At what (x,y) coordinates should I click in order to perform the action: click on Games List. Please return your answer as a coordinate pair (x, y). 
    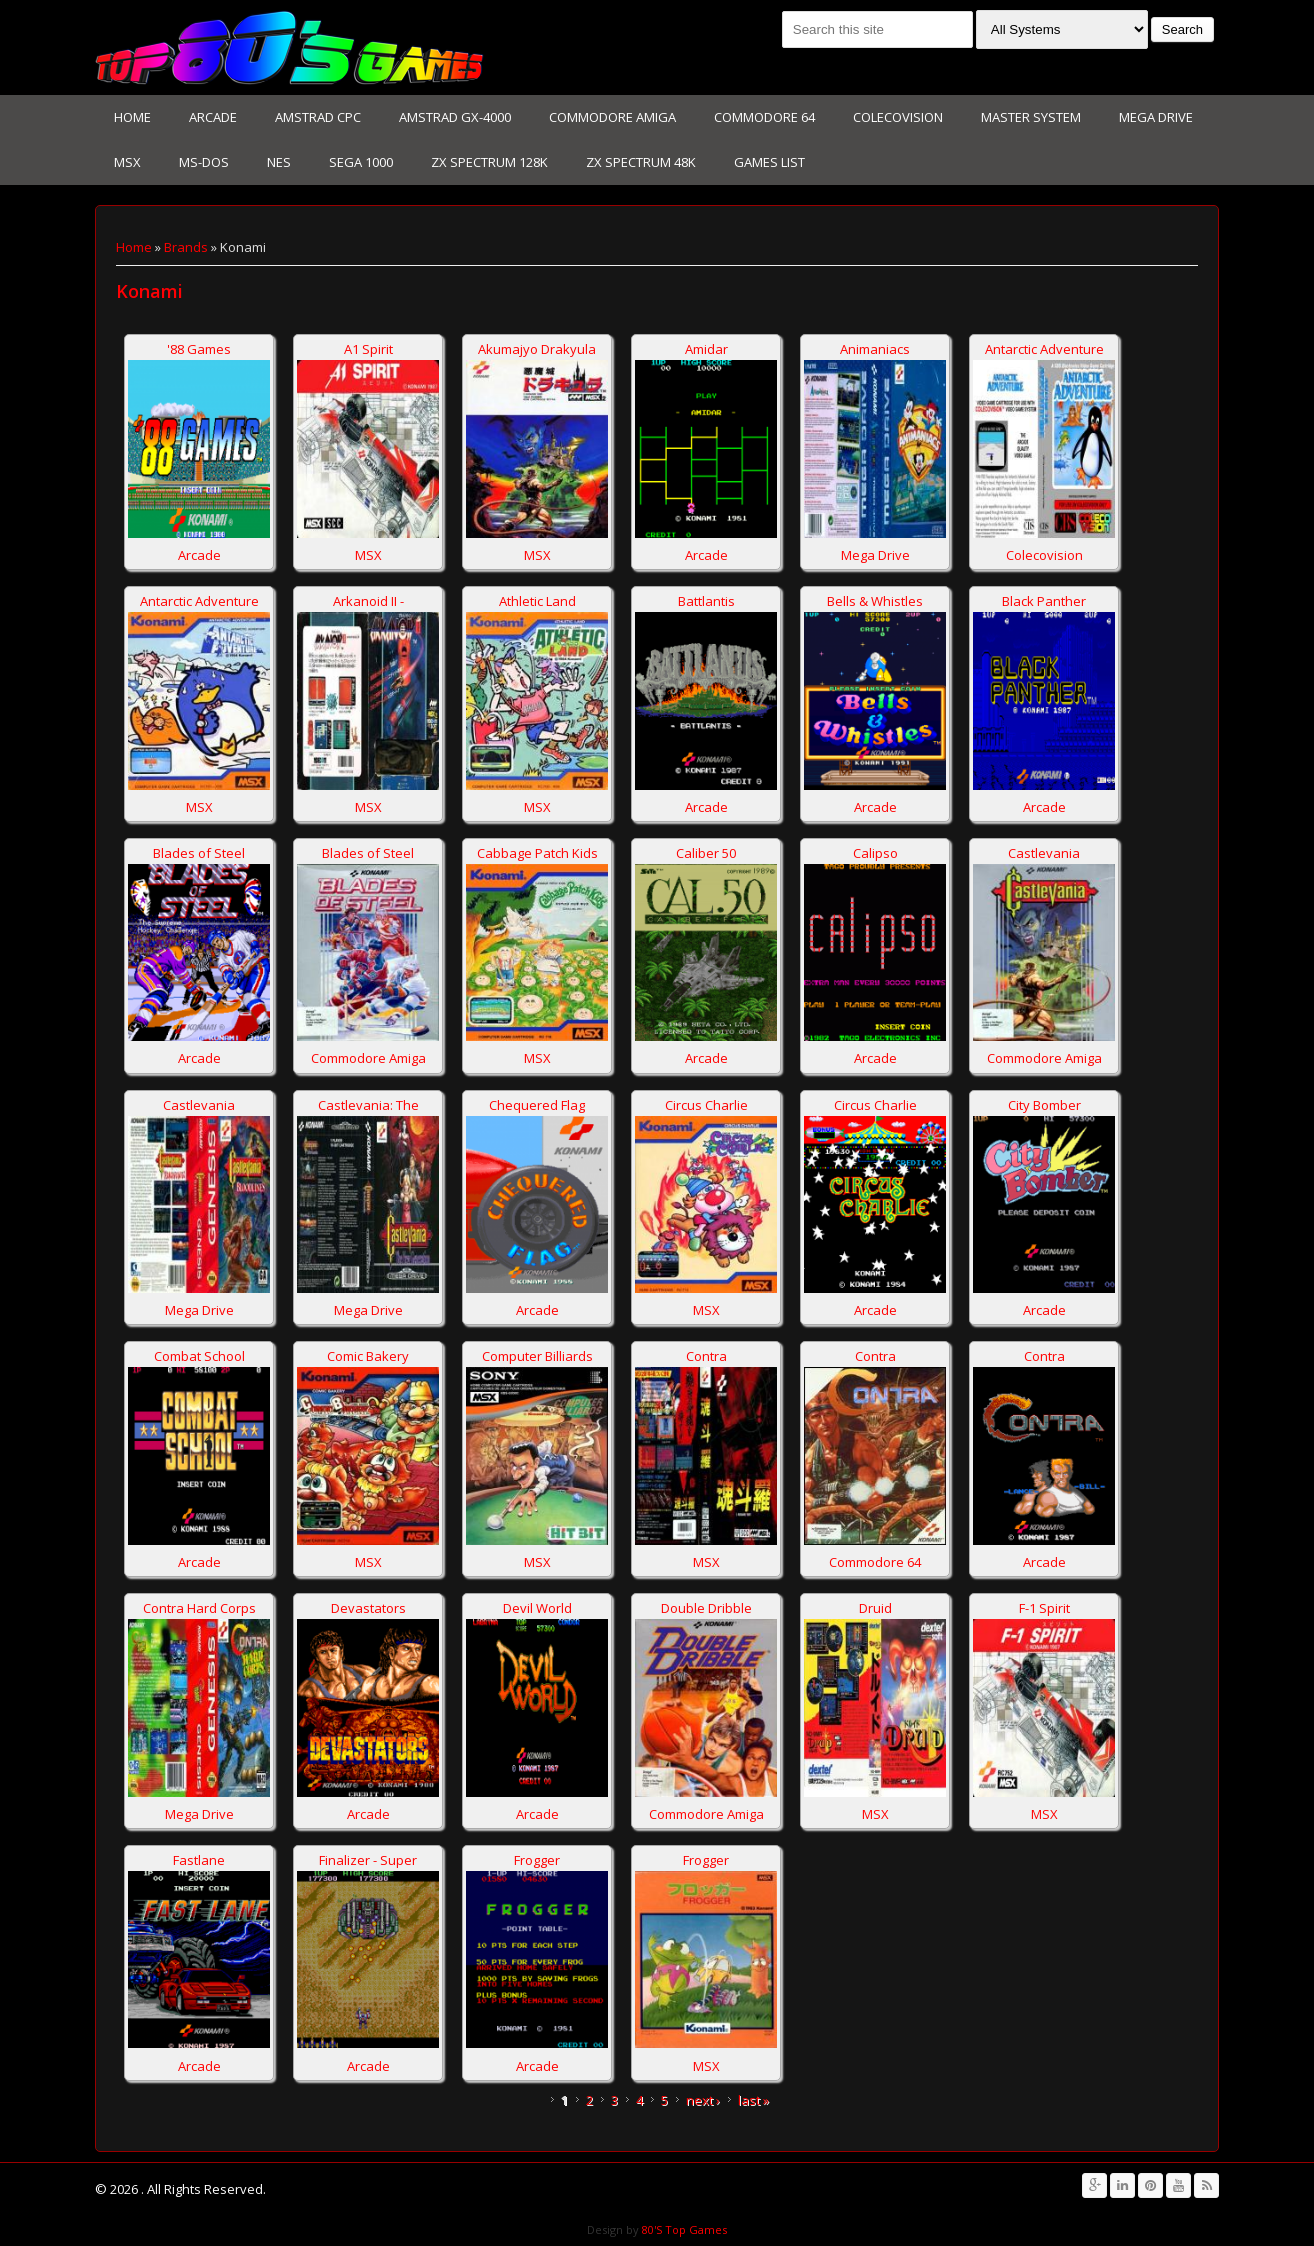
    Looking at the image, I should click on (769, 162).